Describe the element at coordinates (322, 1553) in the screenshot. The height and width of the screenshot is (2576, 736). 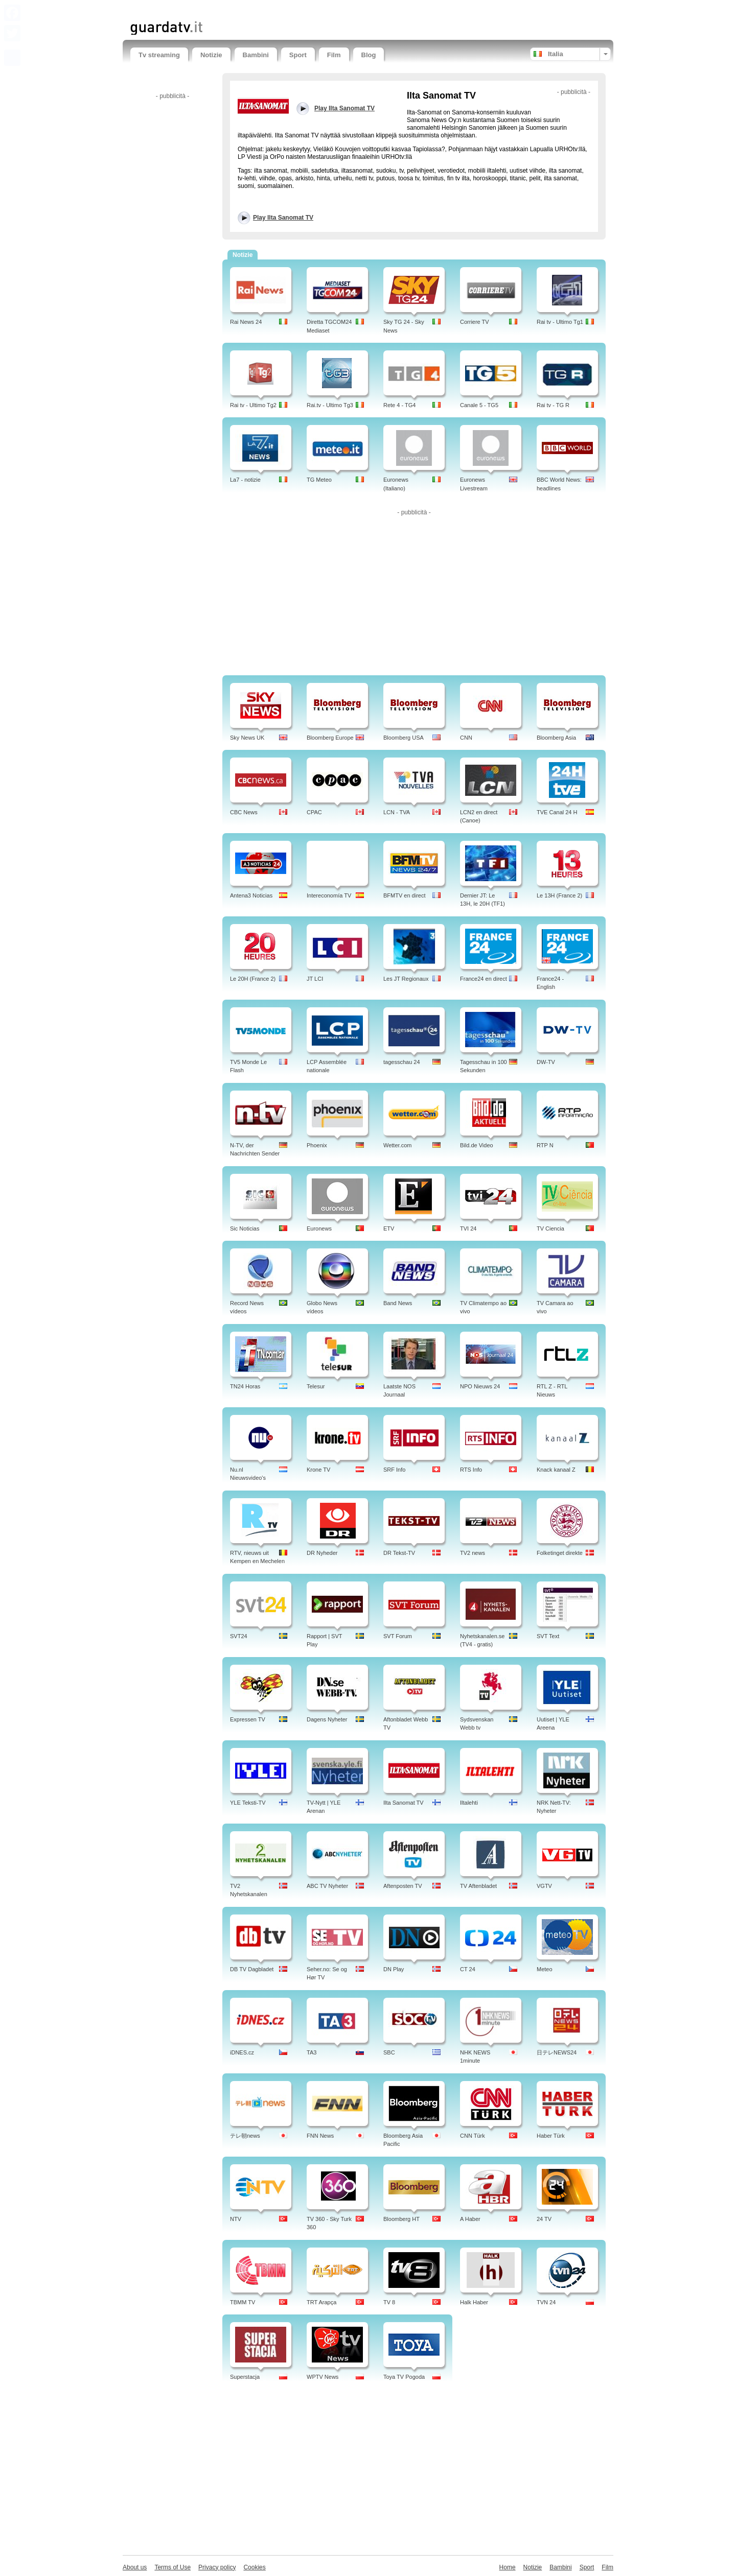
I see `DR Nyheder` at that location.